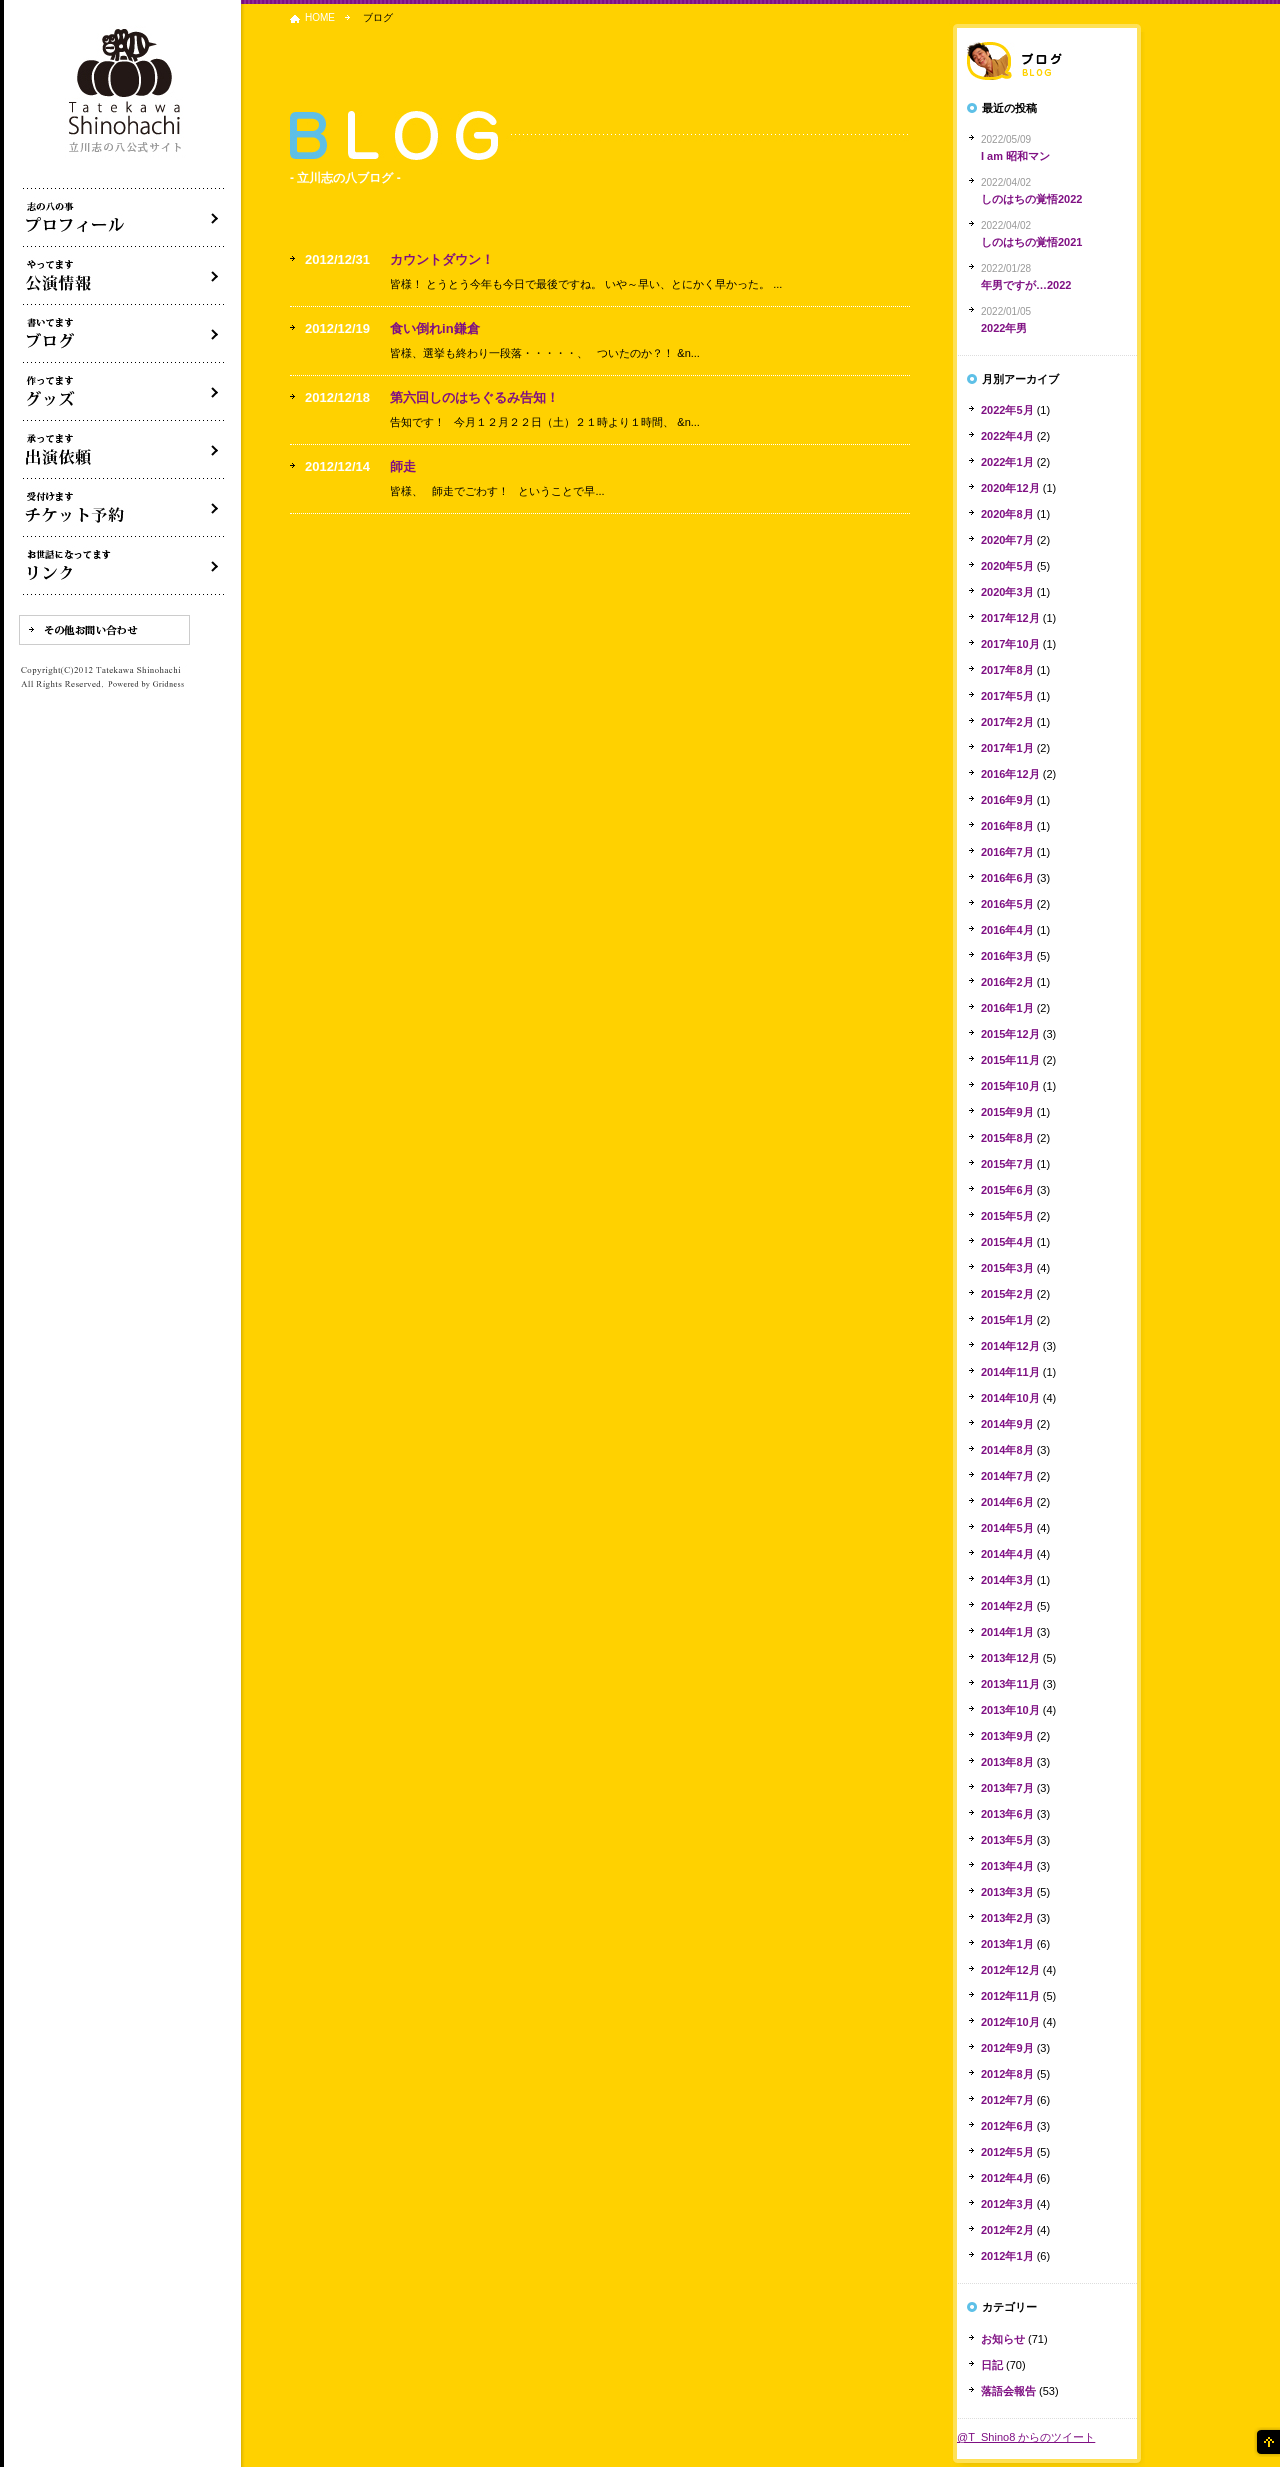 The image size is (1280, 2467). I want to click on 2015年2月, so click(1007, 1294).